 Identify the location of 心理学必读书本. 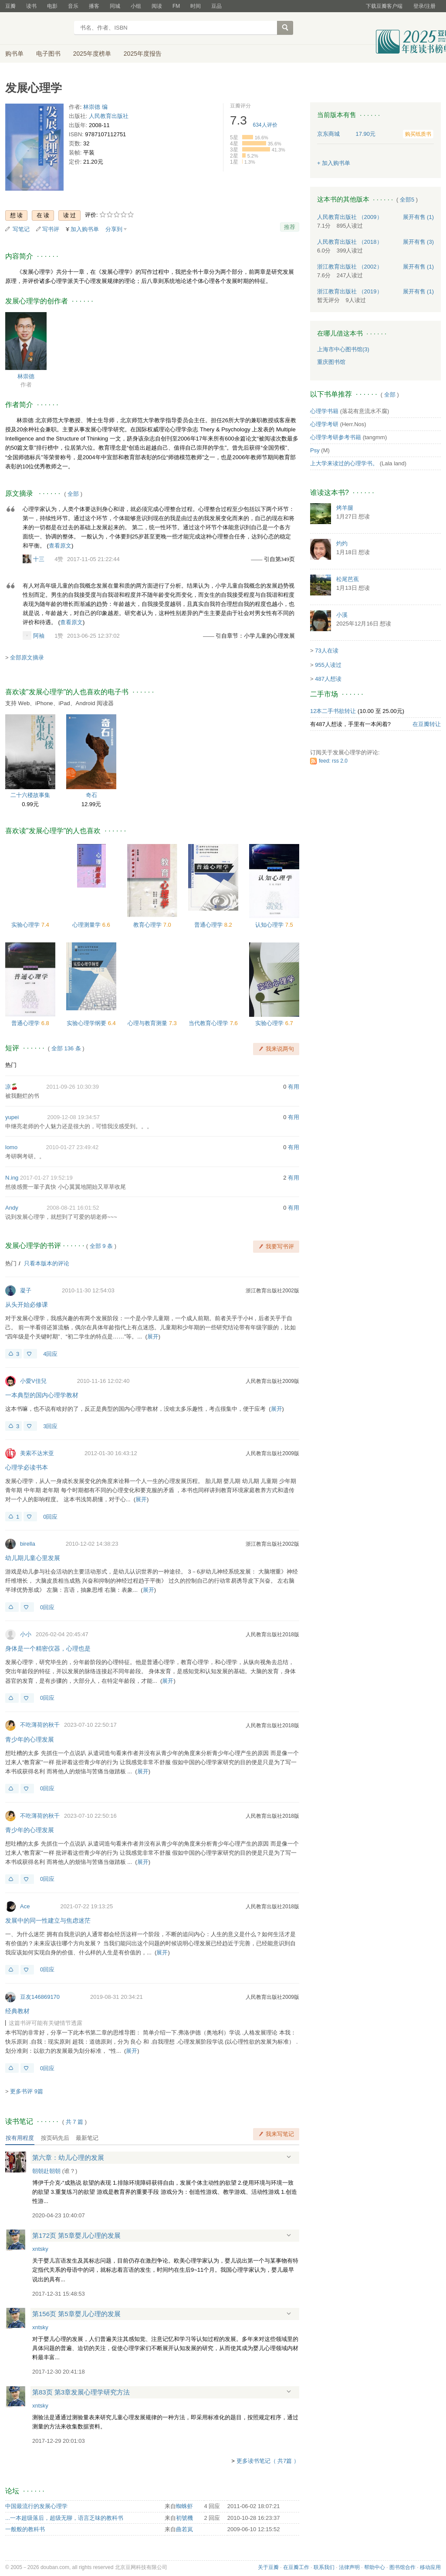
(26, 1467).